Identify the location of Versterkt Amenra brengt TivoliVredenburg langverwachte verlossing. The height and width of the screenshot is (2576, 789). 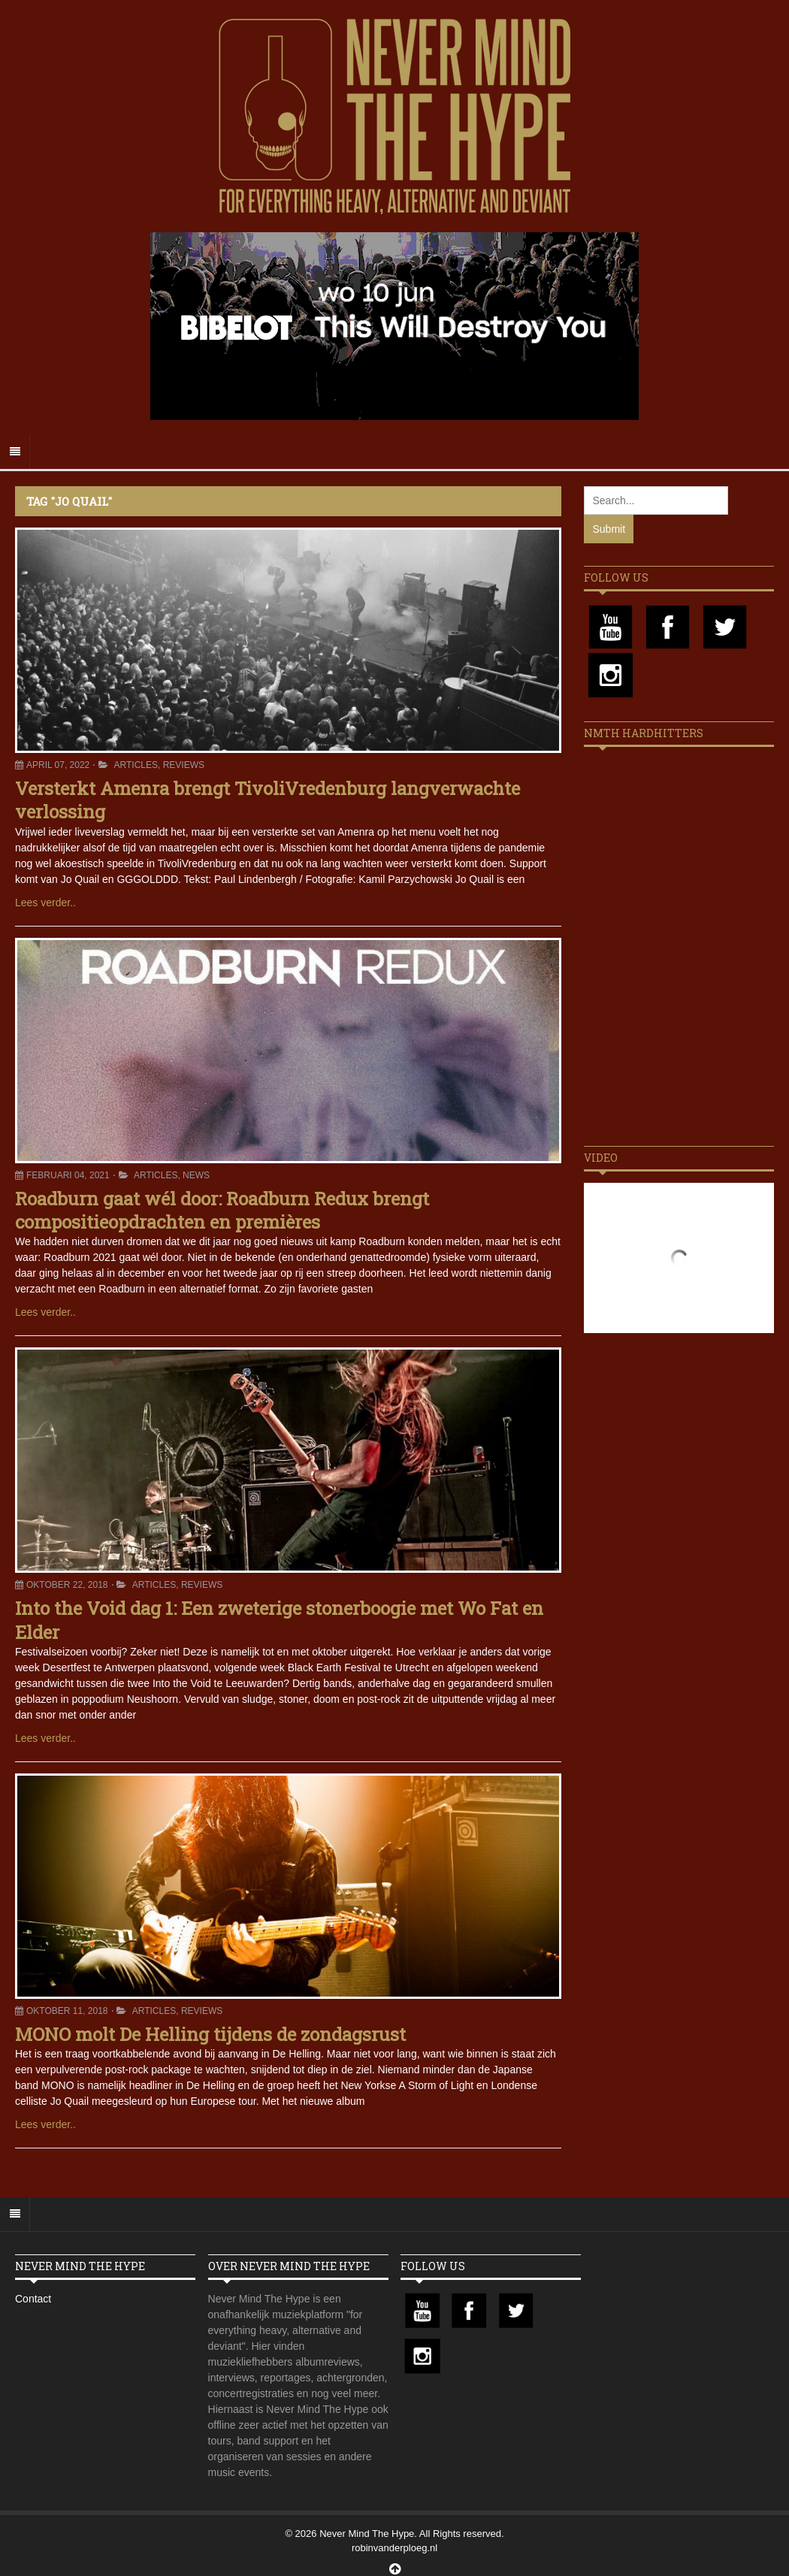
(267, 800).